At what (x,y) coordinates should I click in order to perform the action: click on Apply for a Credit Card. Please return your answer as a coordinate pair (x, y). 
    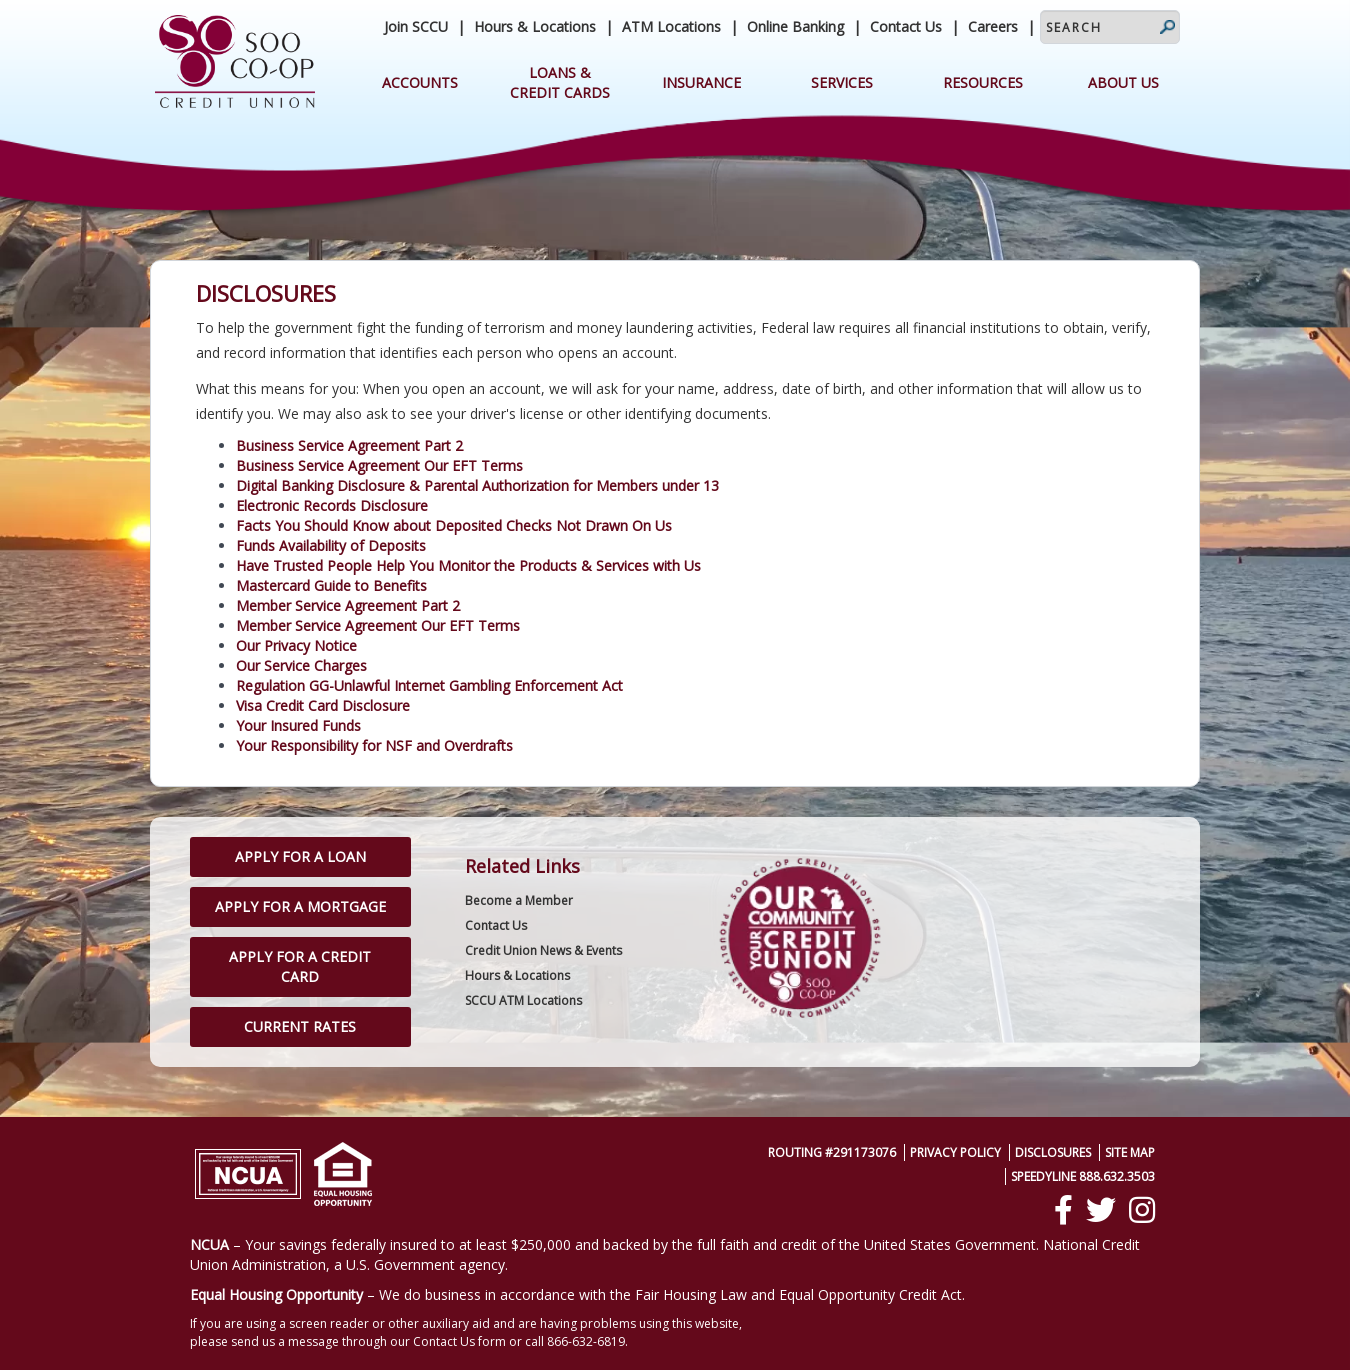
    Looking at the image, I should click on (300, 966).